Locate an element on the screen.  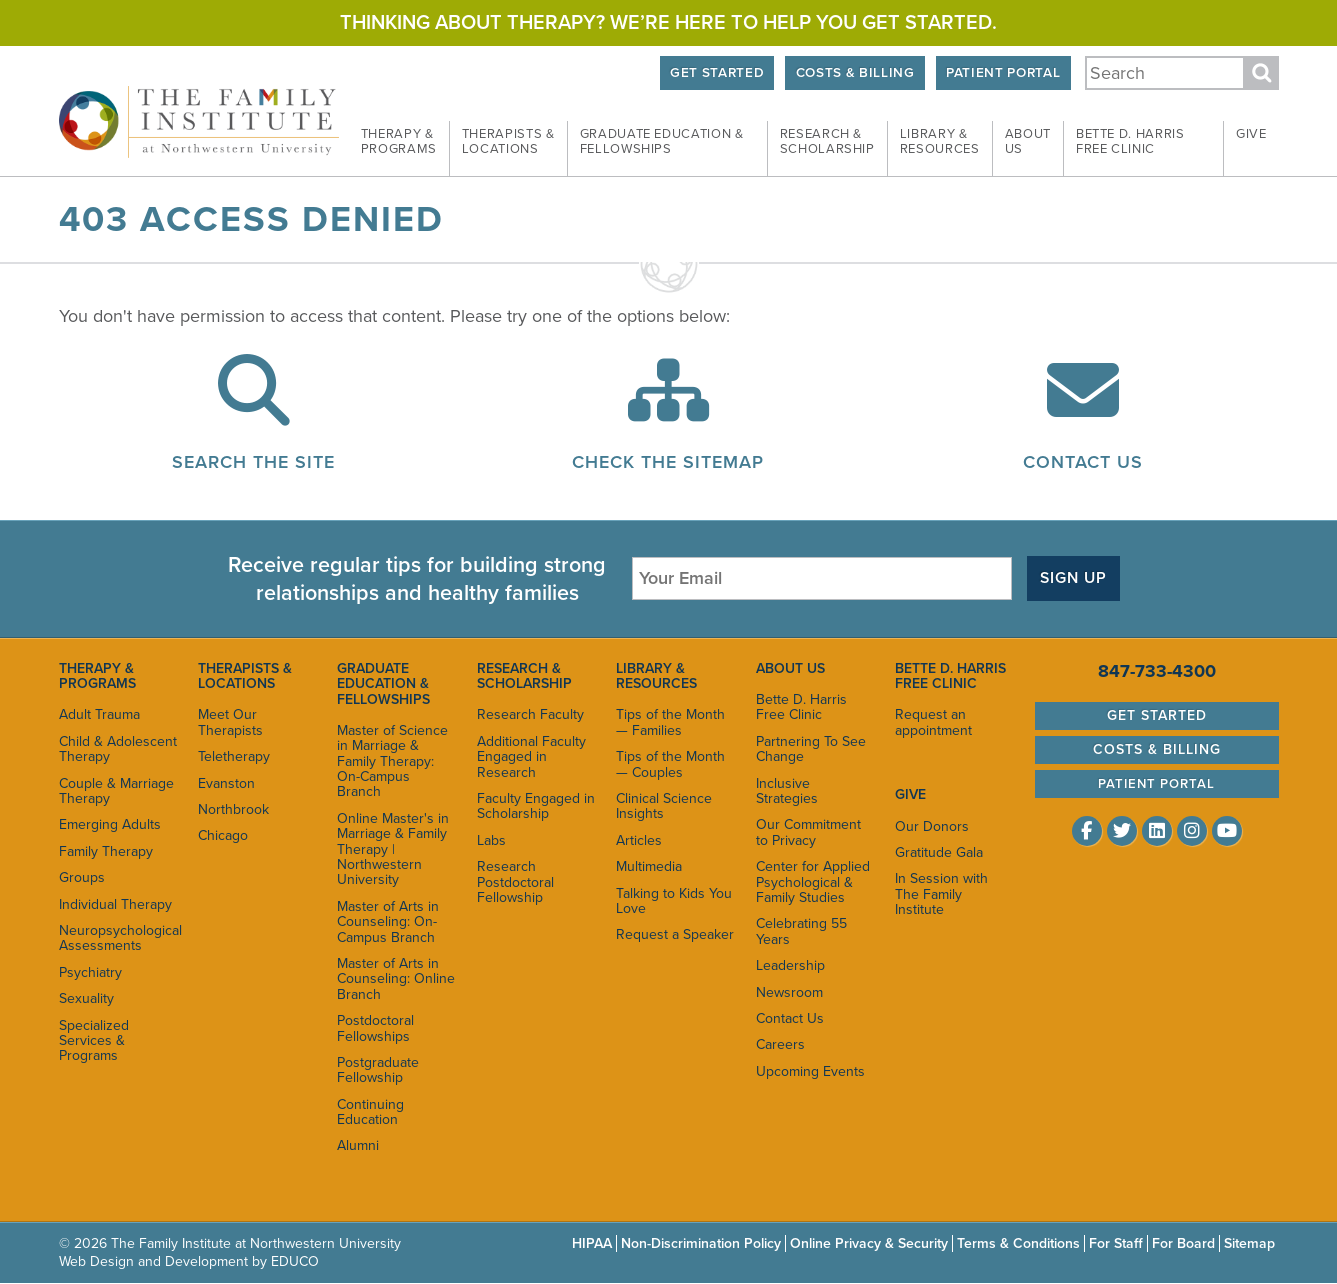
Patient Portal is located at coordinates (1003, 73).